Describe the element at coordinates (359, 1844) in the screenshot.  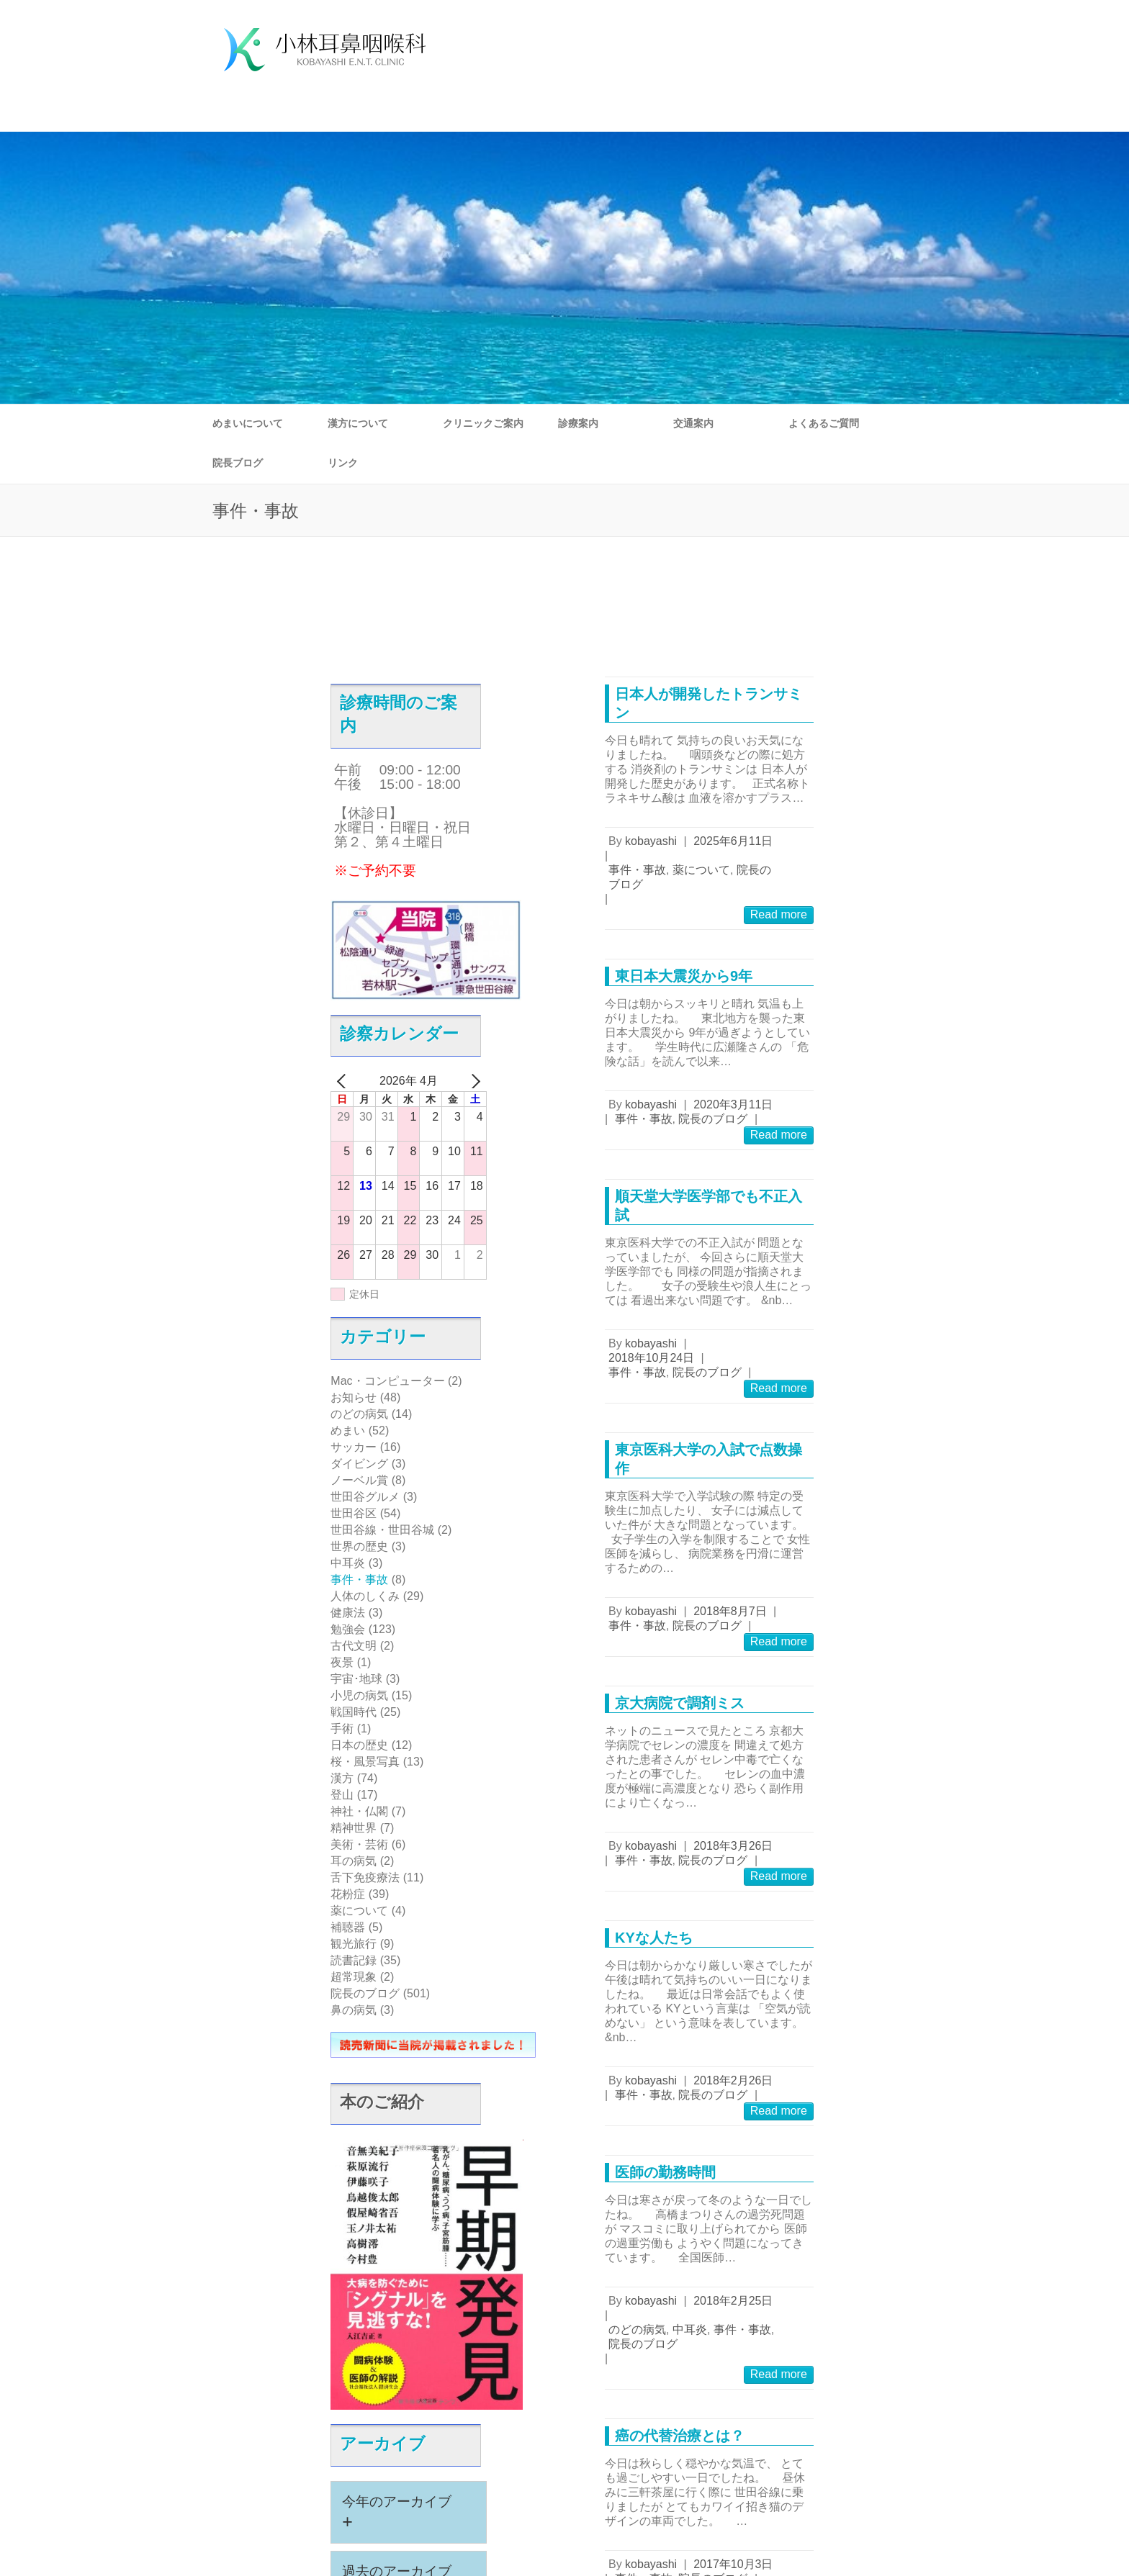
I see `美術・芸術` at that location.